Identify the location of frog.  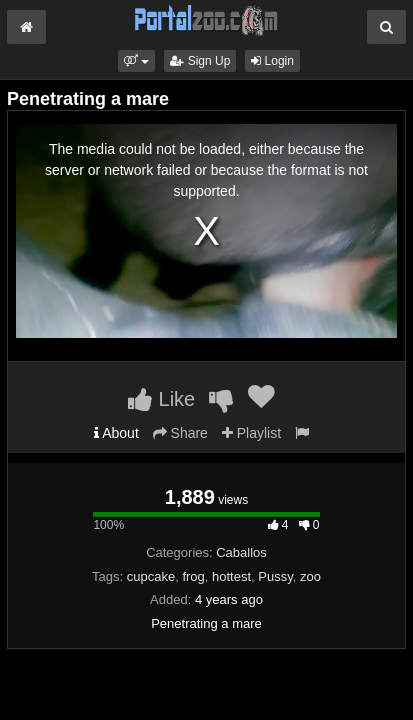
(193, 576).